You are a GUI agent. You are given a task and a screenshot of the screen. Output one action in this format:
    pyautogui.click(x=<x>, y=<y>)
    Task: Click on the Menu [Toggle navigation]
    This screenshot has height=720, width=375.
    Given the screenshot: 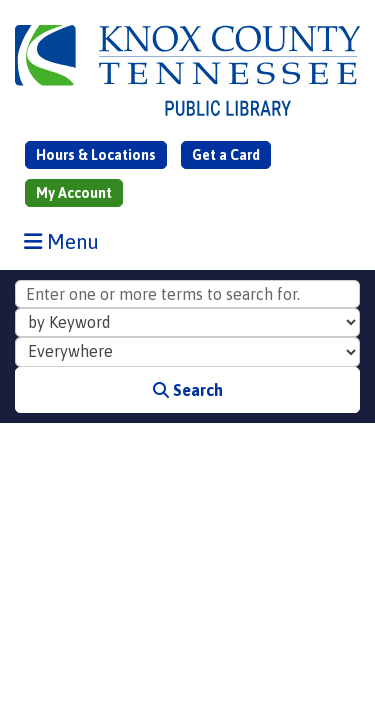 What is the action you would take?
    pyautogui.click(x=66, y=241)
    